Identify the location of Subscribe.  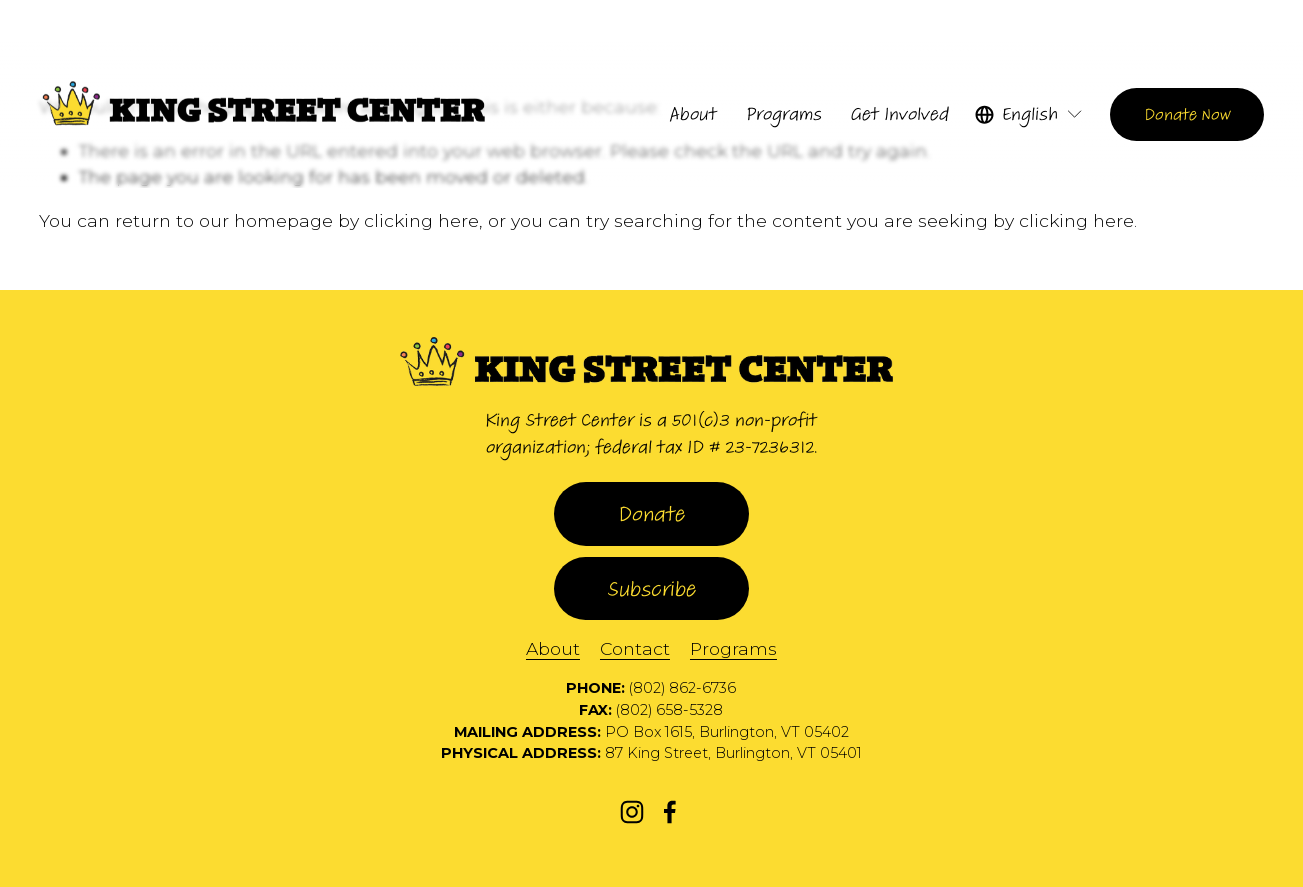
(651, 589).